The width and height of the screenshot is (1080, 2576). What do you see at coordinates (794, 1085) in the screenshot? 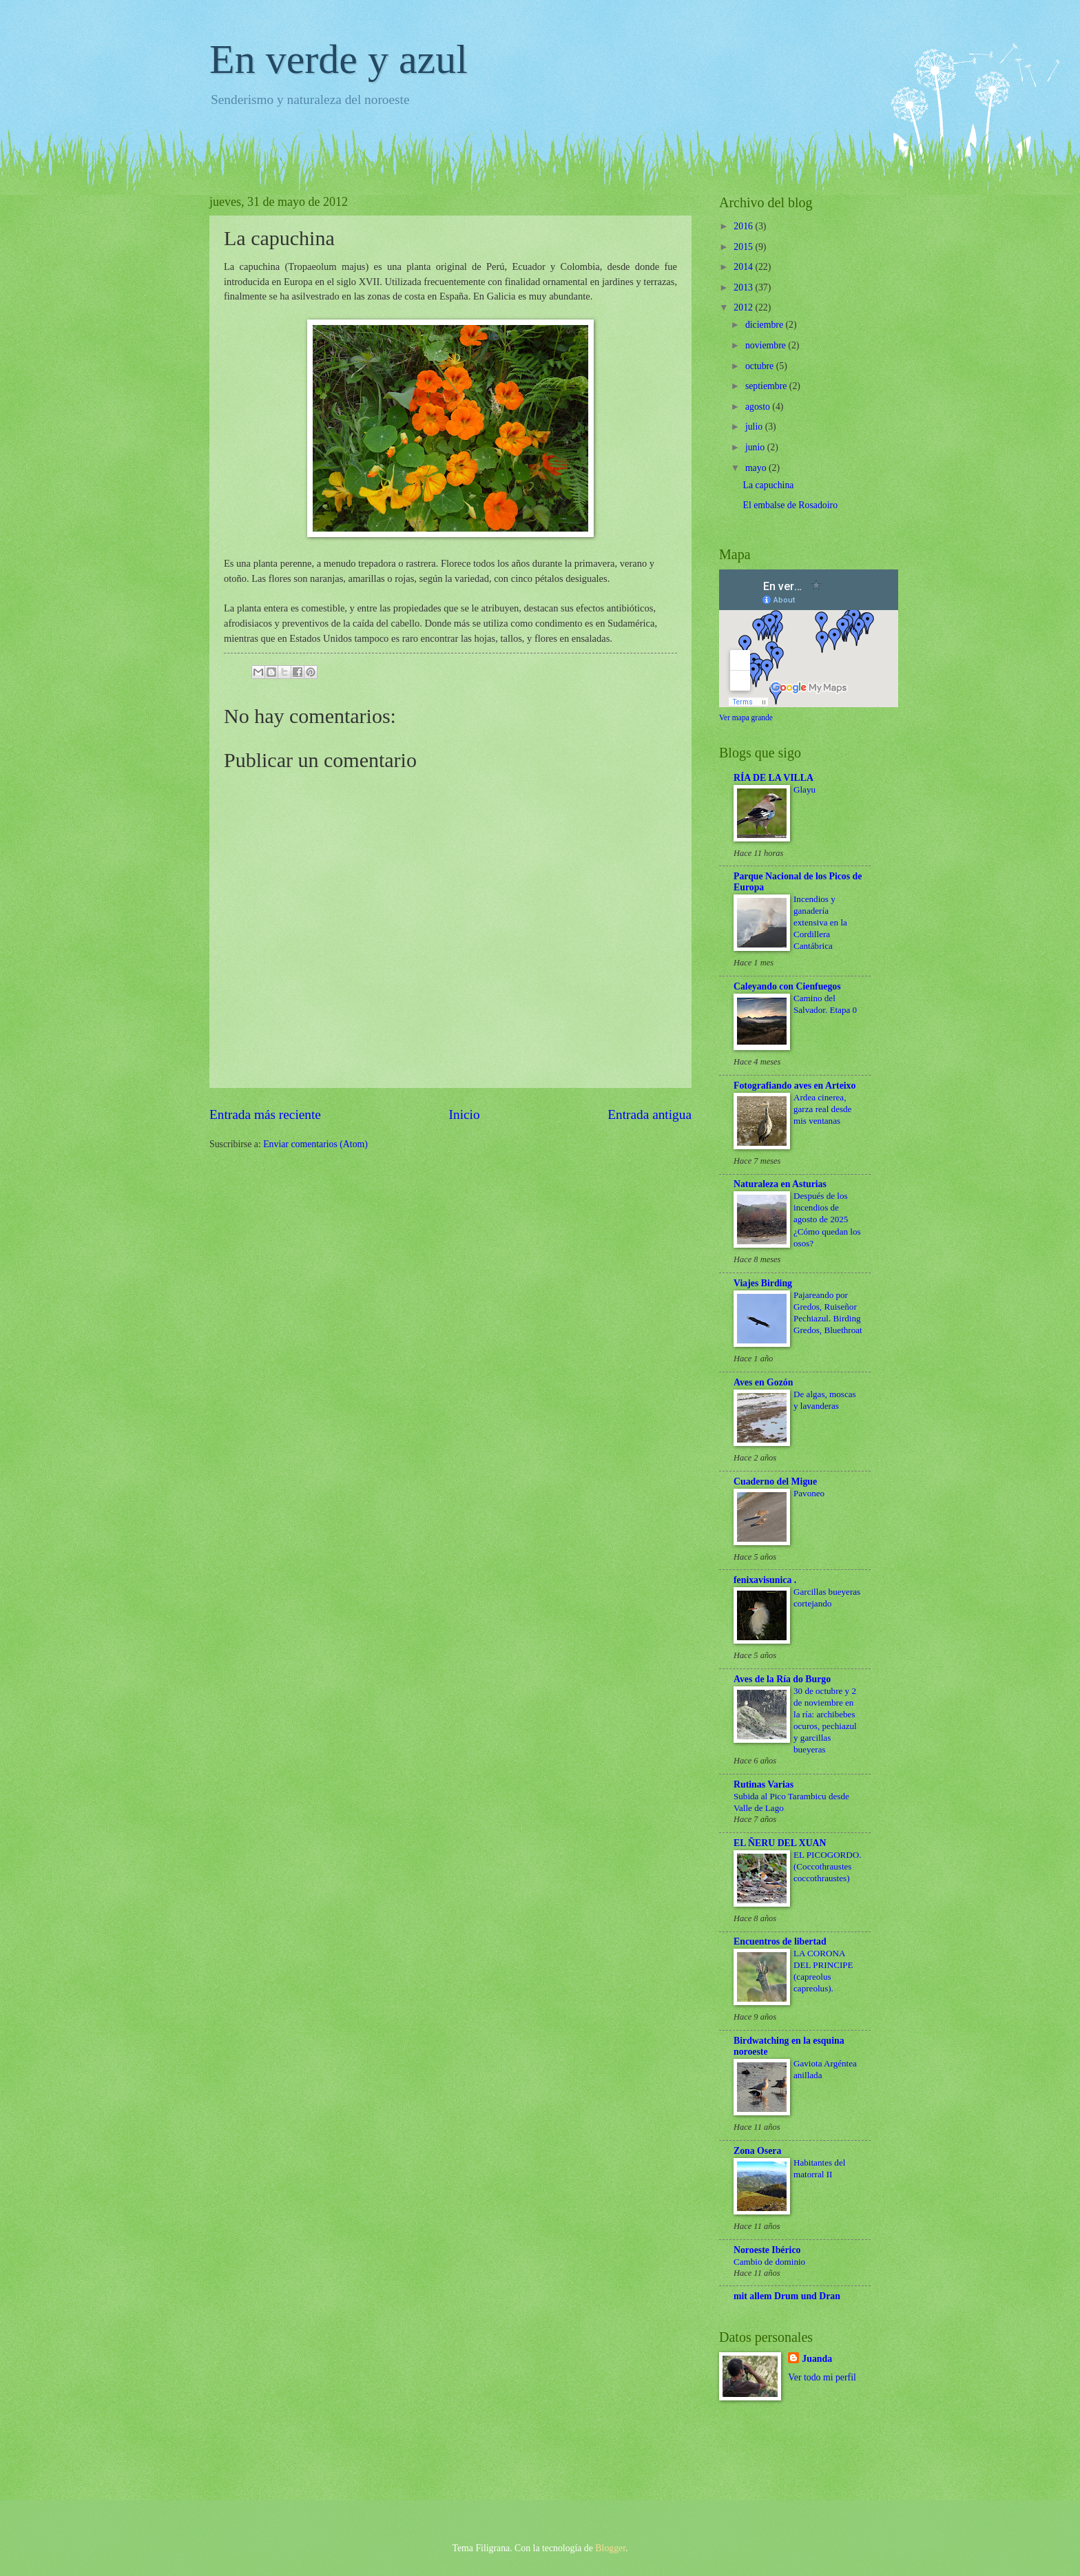
I see `Fotografiando aves en Arteixo` at bounding box center [794, 1085].